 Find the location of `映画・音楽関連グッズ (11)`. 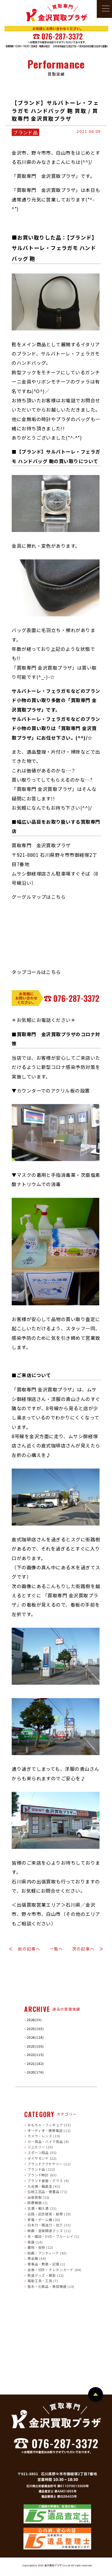

映画・音楽関連グッズ (11) is located at coordinates (49, 2230).